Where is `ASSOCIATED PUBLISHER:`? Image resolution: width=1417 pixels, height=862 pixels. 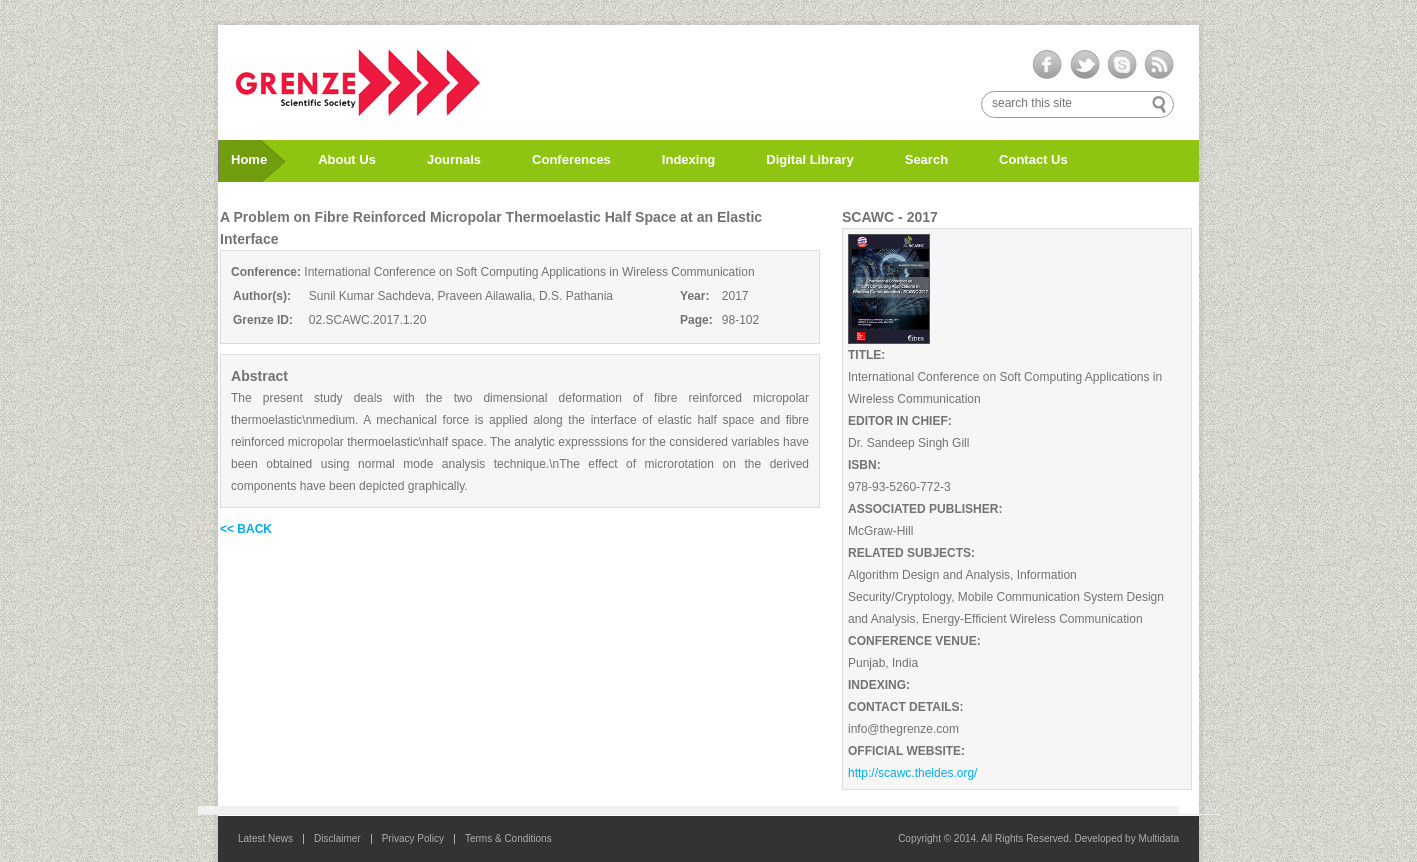
ASSOCIATED PUBLISHER: is located at coordinates (925, 509).